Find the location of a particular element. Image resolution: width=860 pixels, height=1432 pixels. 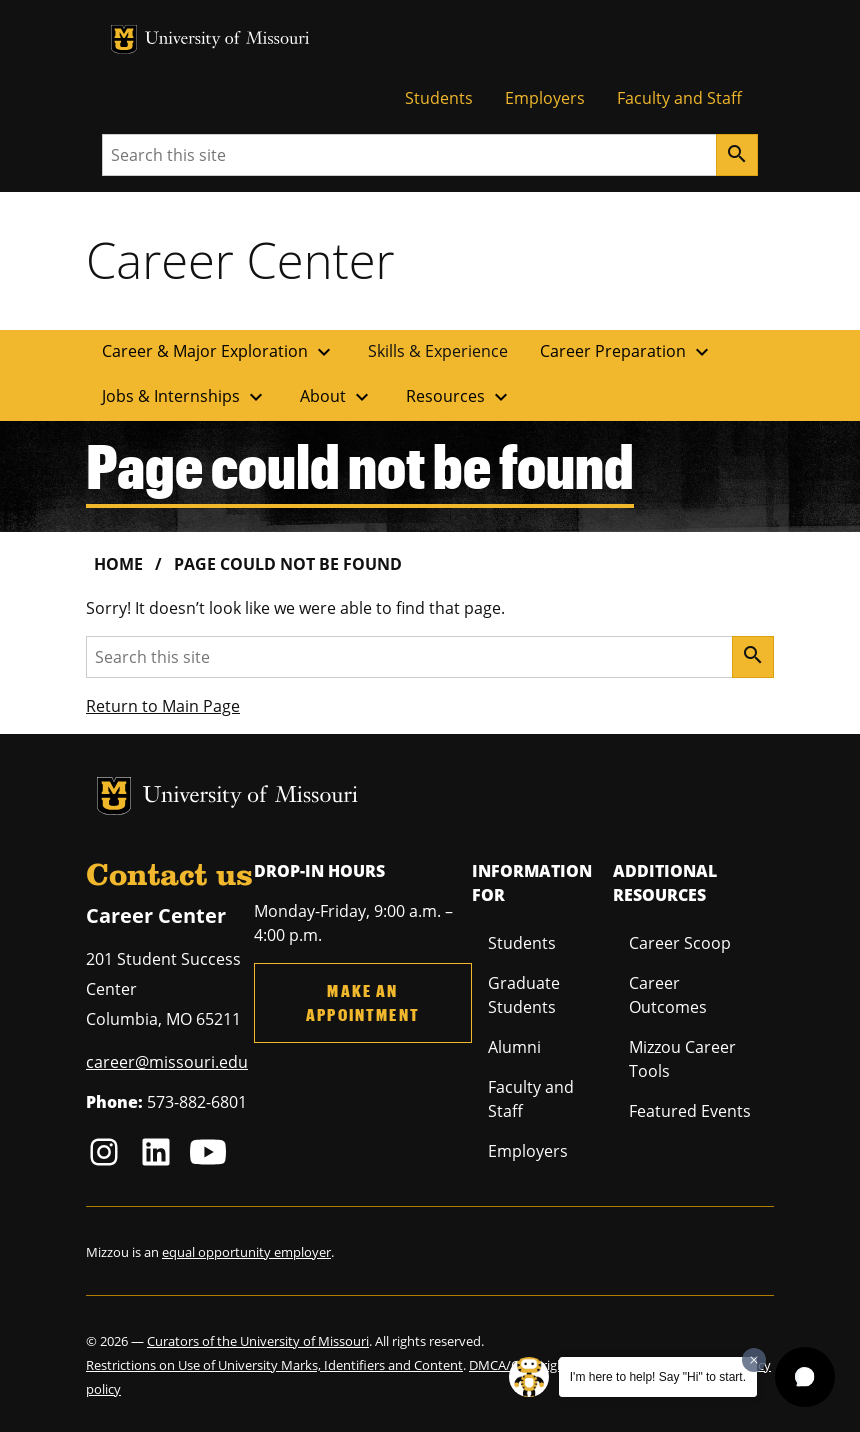

[button] is located at coordinates (805, 1377).